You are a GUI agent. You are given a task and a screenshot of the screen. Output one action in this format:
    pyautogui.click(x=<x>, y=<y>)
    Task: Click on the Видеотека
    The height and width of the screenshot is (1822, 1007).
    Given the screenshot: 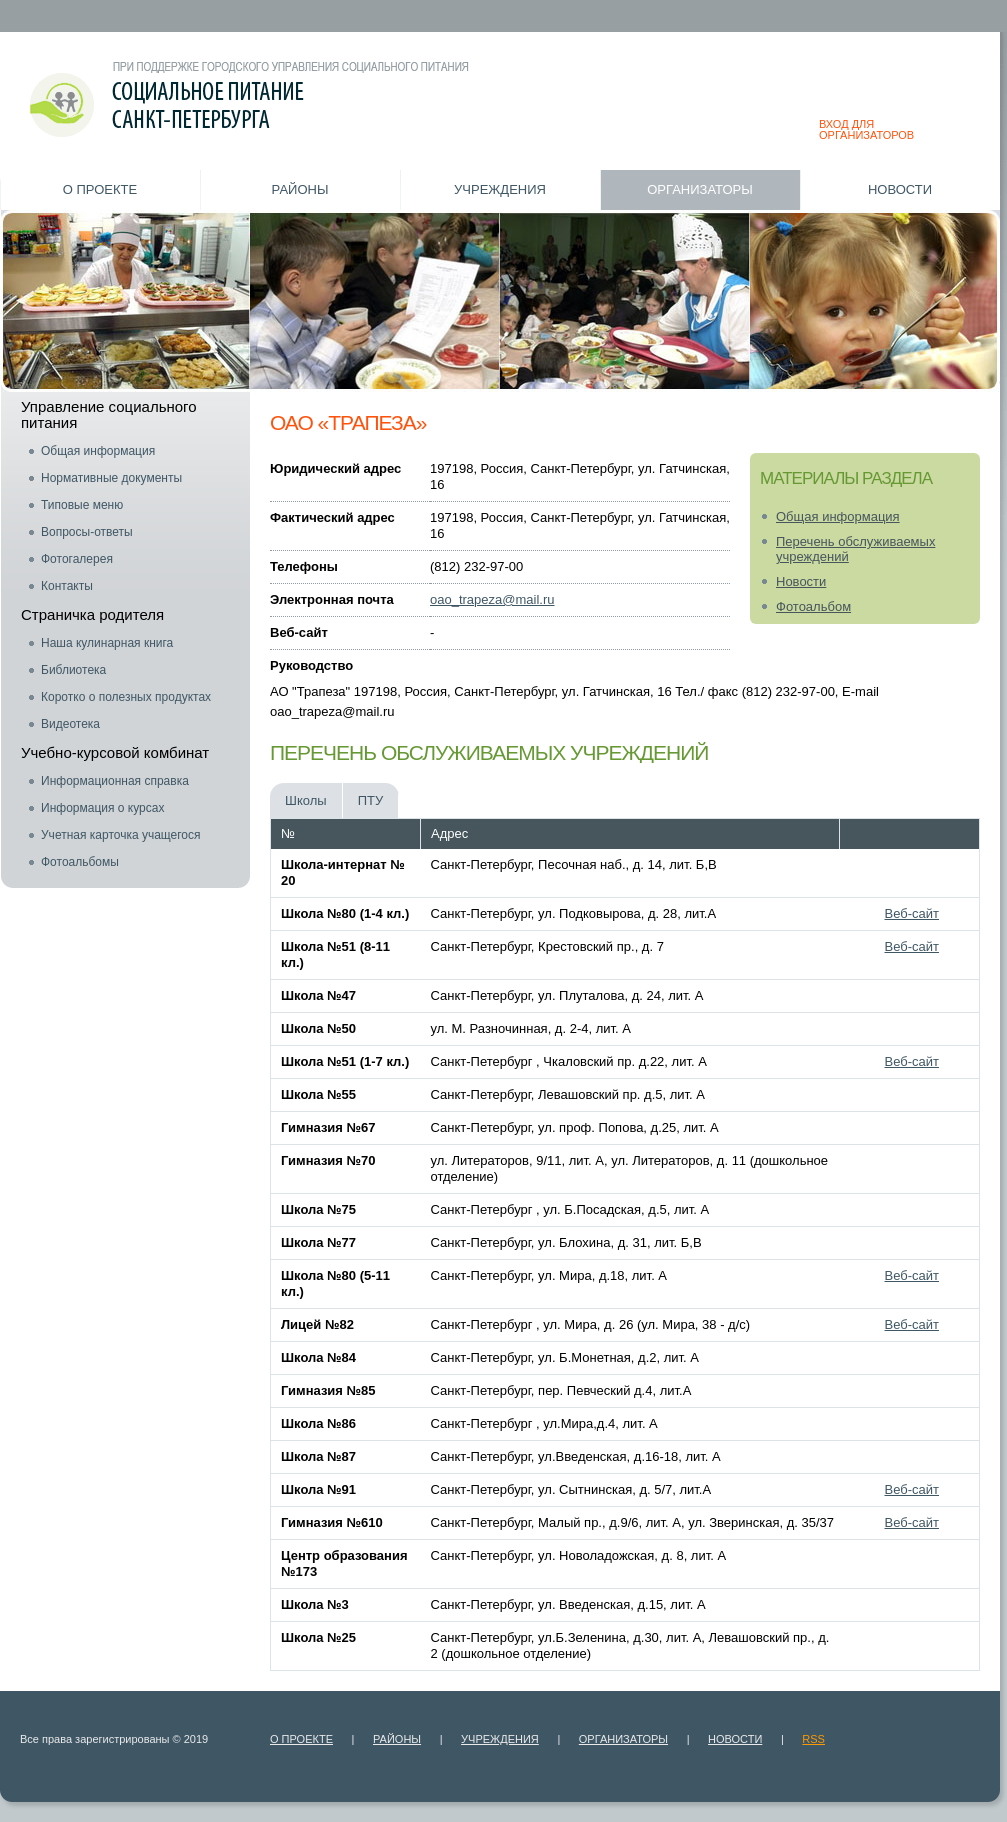 What is the action you would take?
    pyautogui.click(x=70, y=724)
    